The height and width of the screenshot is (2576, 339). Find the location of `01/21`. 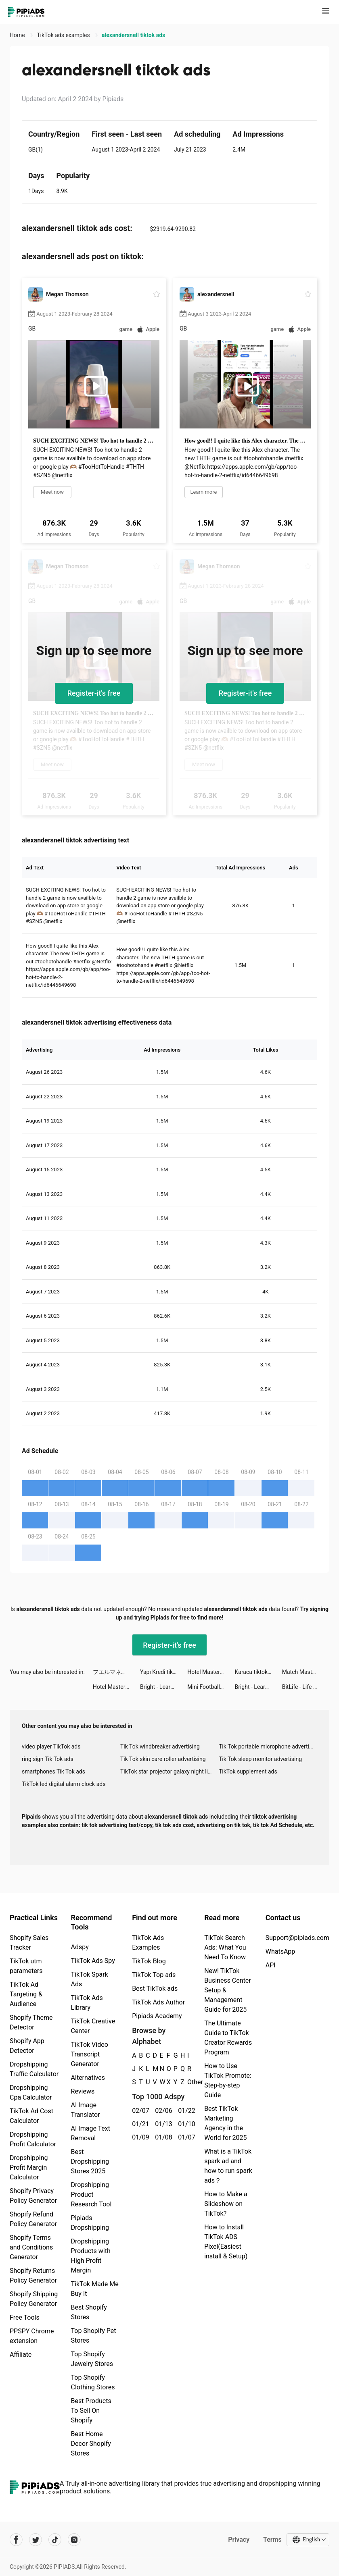

01/21 is located at coordinates (139, 2124).